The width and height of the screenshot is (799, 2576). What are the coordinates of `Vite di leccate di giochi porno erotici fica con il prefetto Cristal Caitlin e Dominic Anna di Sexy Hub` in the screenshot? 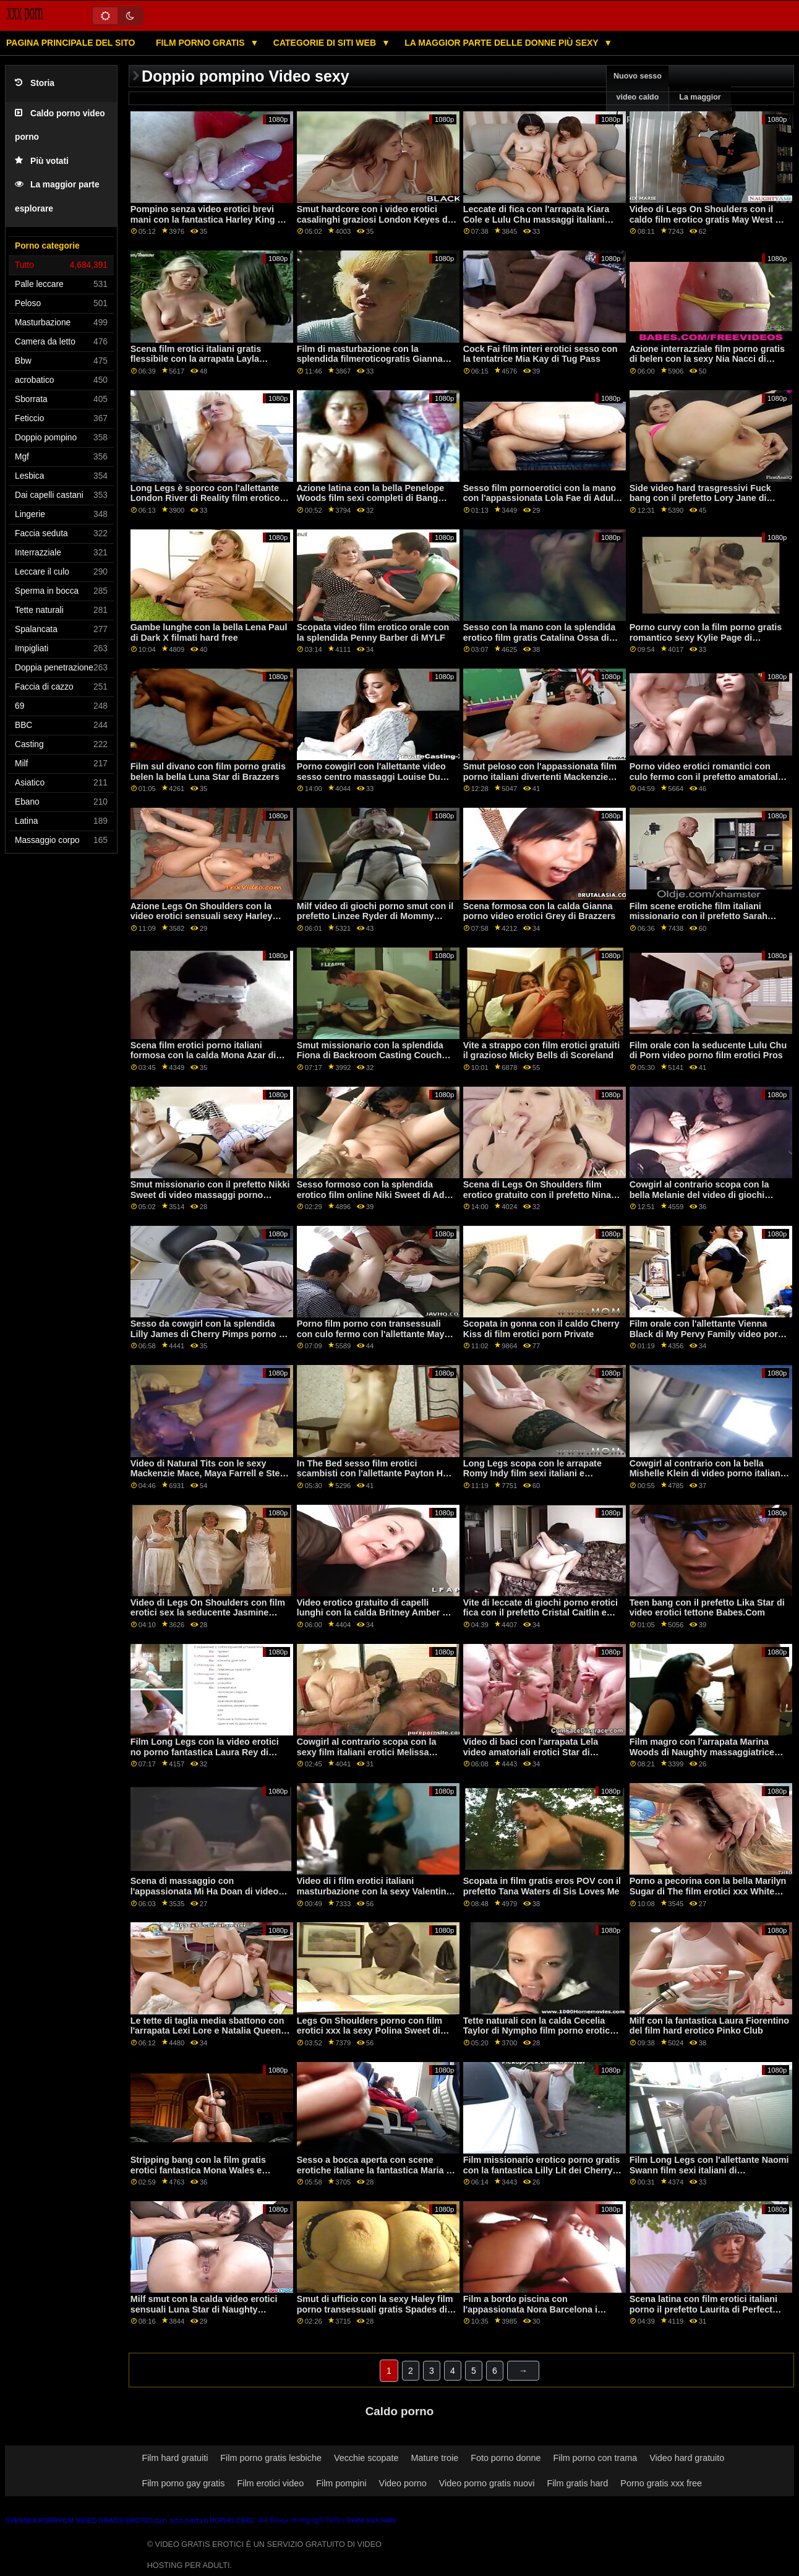 It's located at (540, 1613).